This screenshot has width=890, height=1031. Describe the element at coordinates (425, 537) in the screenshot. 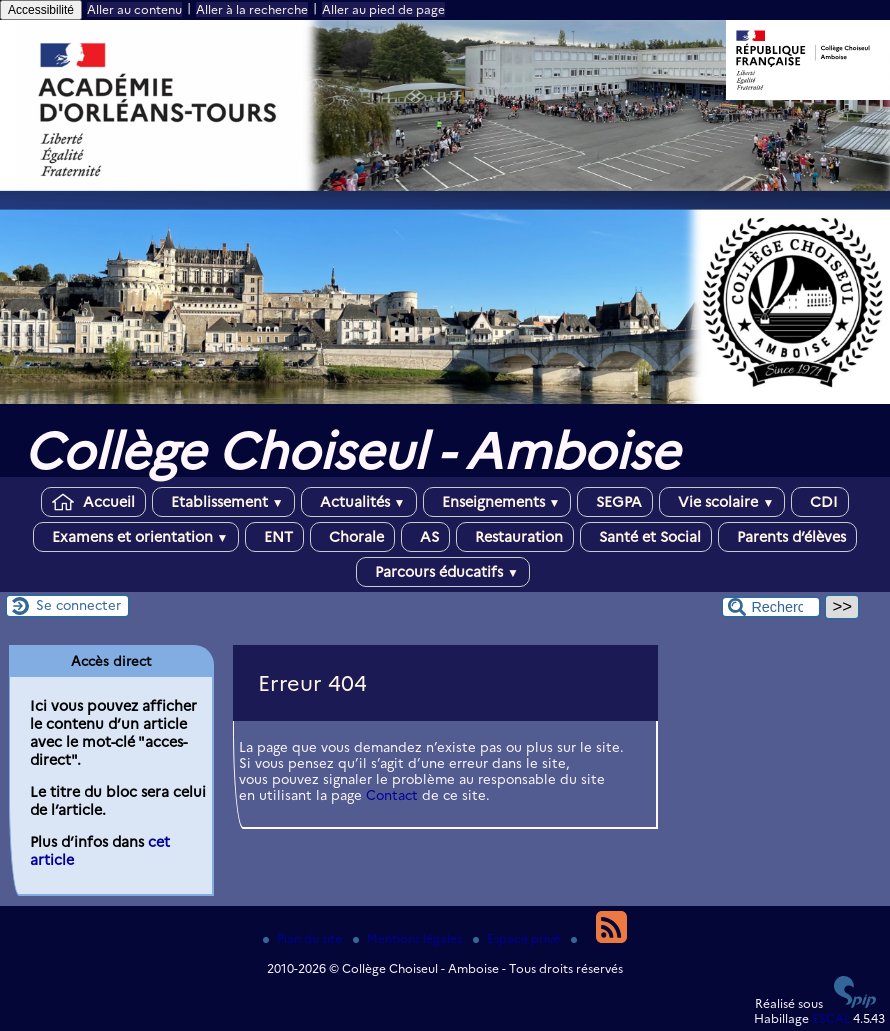

I see `AS` at that location.